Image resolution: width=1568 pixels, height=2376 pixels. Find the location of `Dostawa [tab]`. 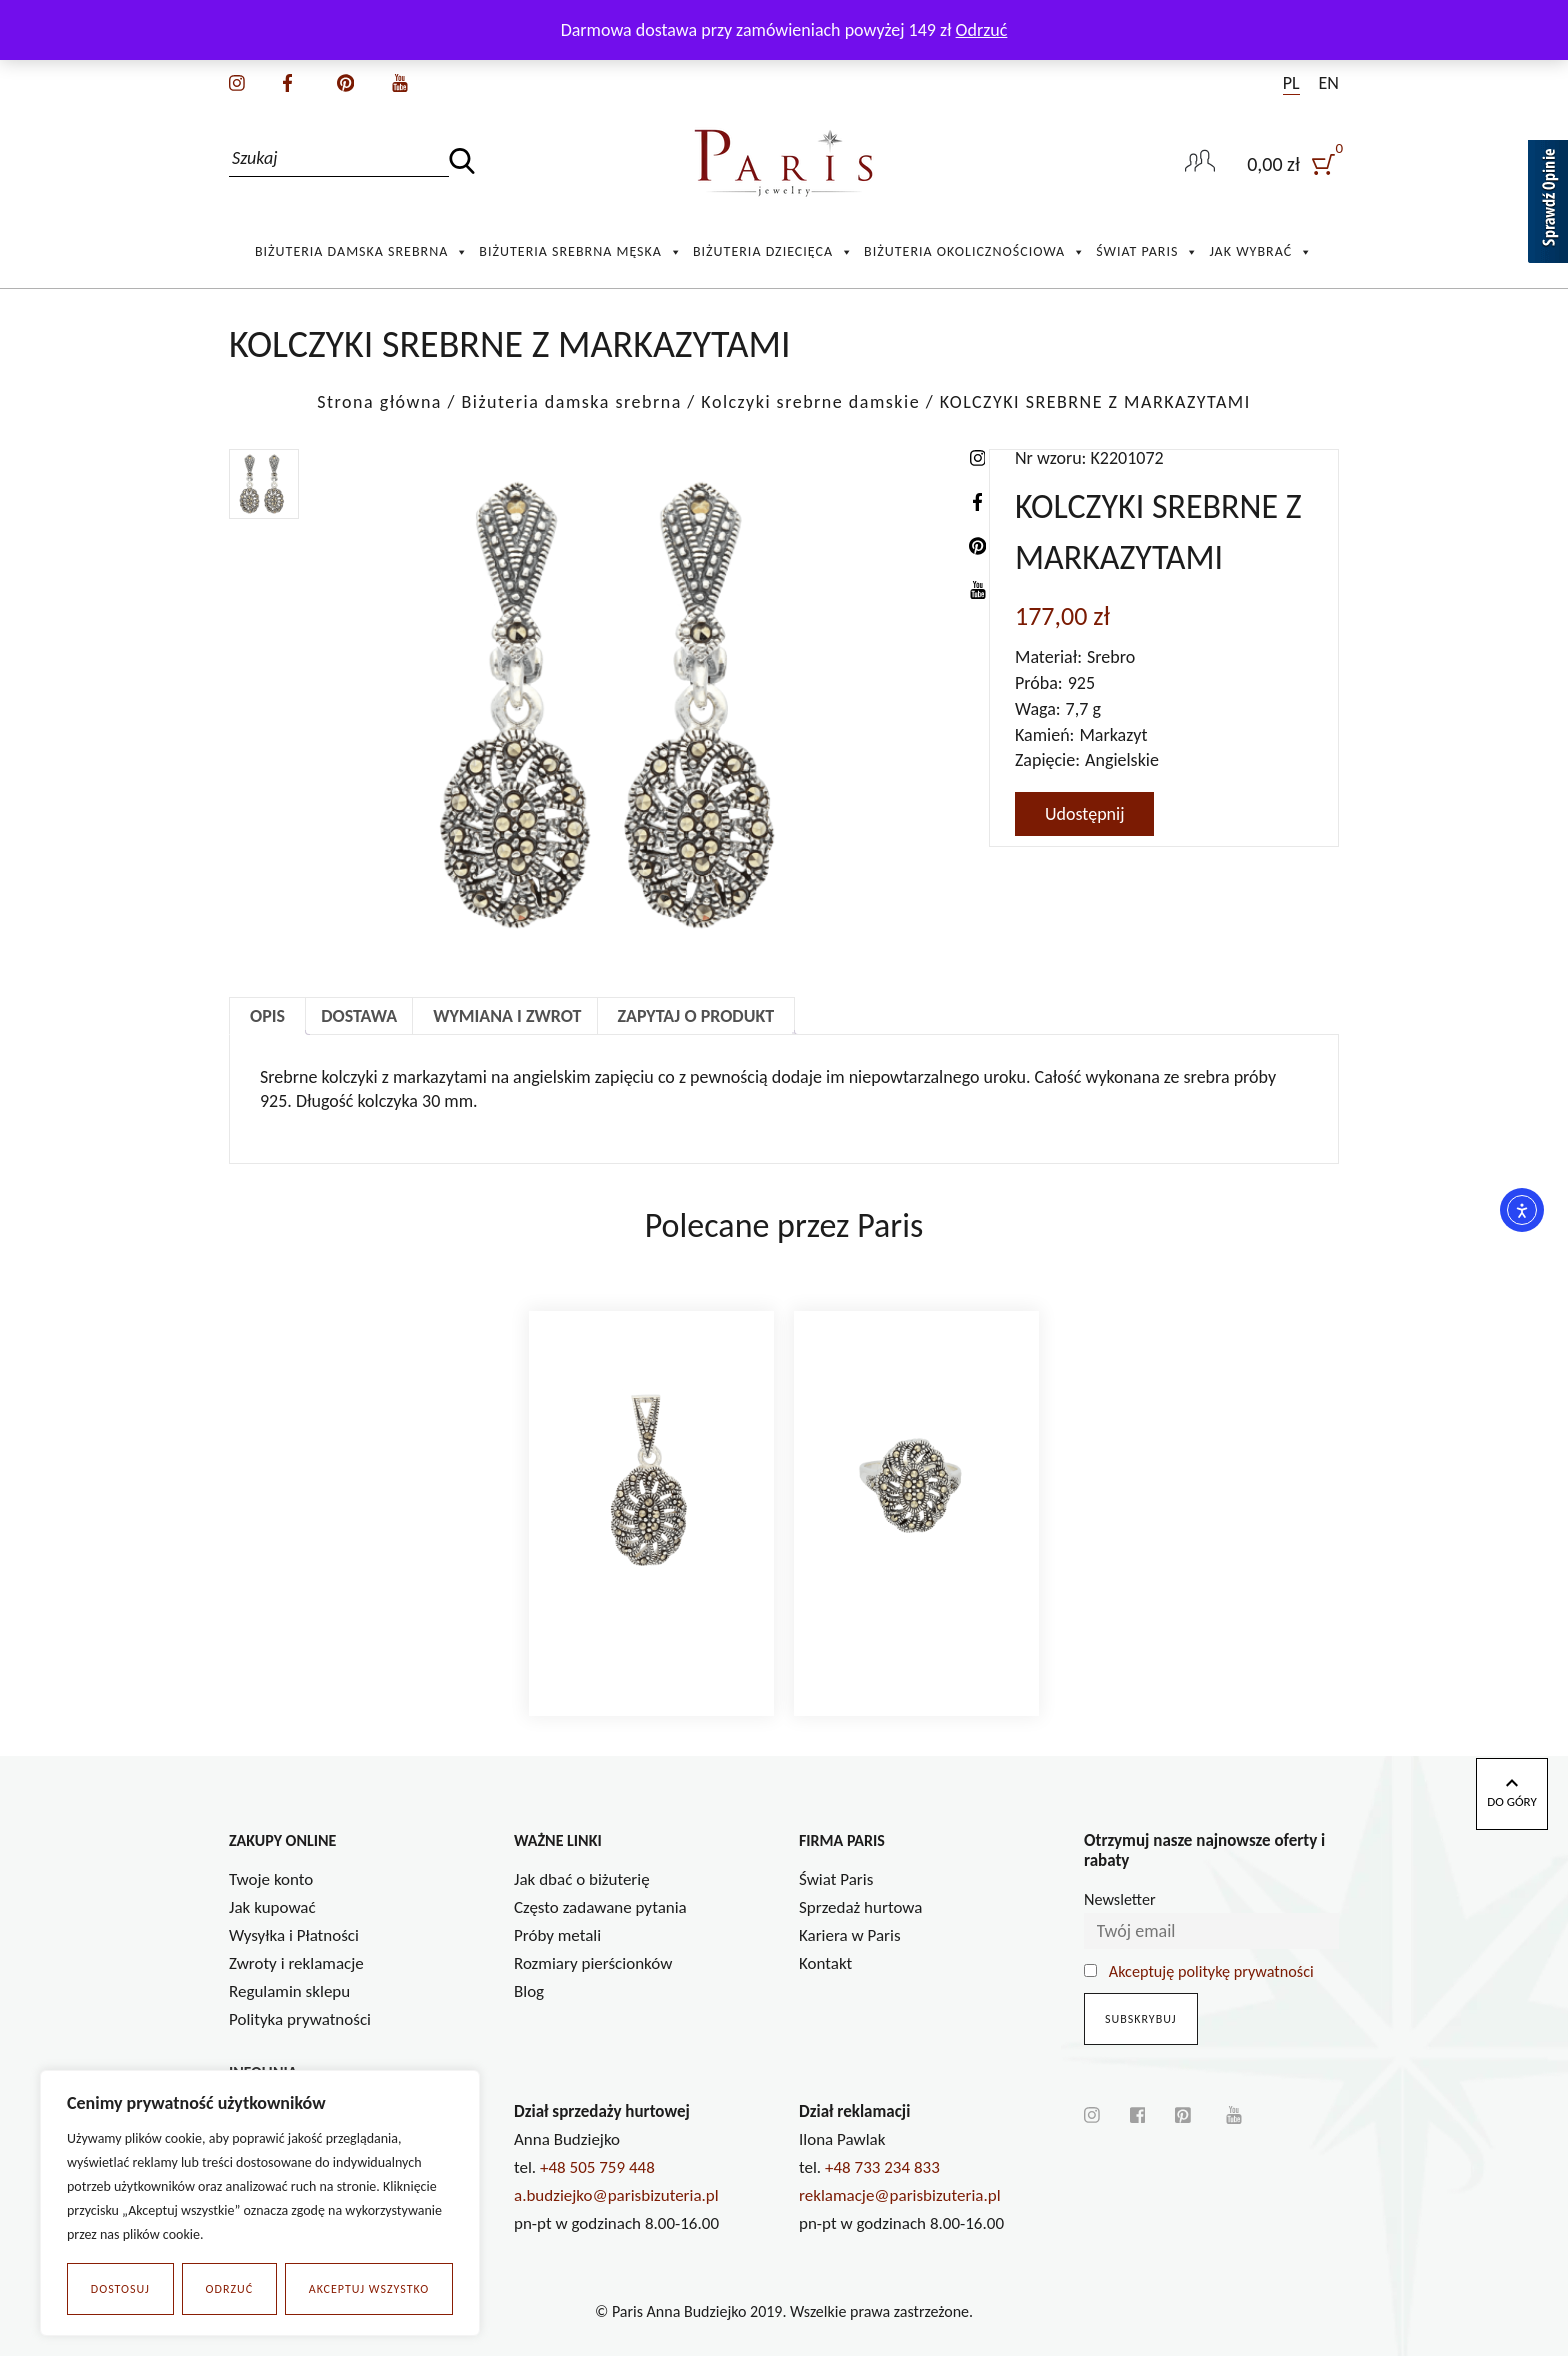

Dostawa [tab] is located at coordinates (359, 1016).